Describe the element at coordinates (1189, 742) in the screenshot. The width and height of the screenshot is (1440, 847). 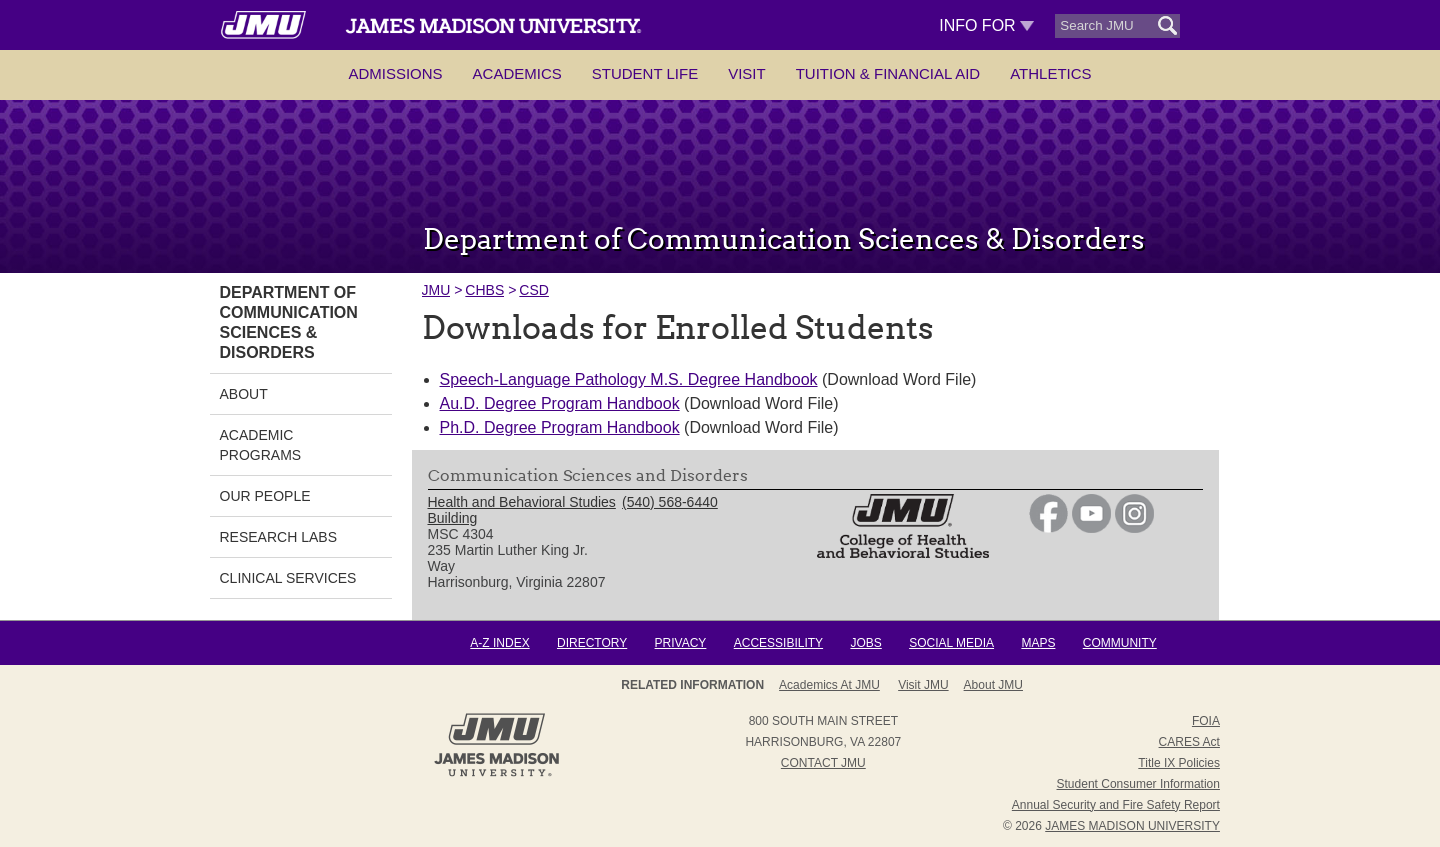
I see `CARES Act` at that location.